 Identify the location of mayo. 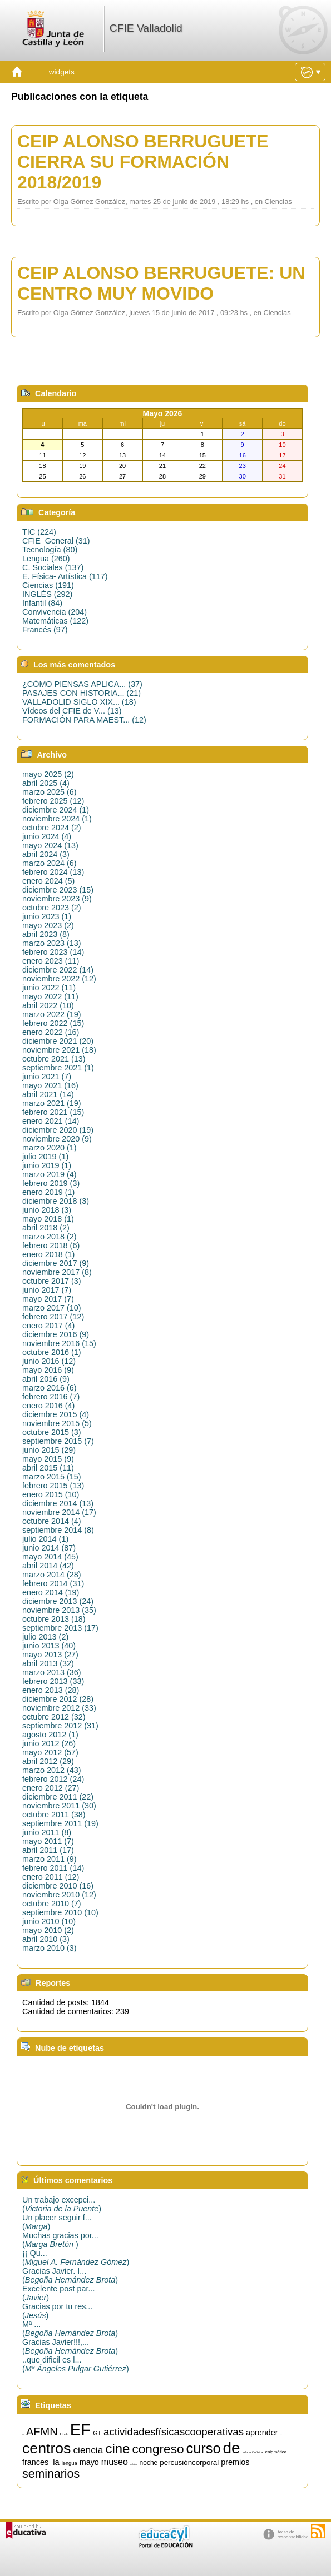
(89, 2462).